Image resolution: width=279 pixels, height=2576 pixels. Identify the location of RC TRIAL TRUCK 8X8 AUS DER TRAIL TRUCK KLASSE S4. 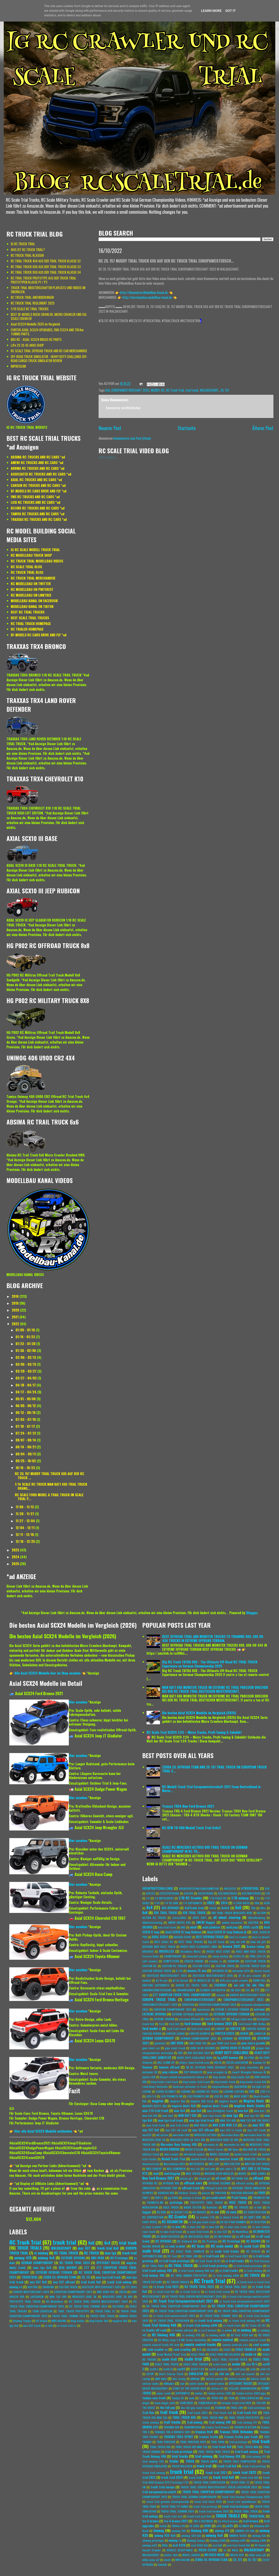
(46, 272).